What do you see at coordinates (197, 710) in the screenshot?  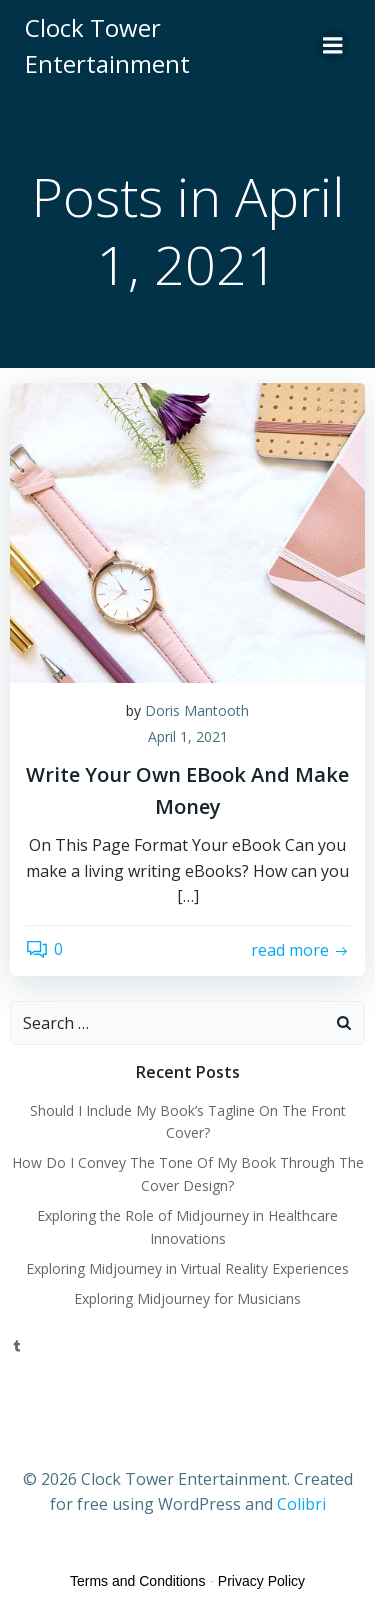 I see `Doris Mantooth` at bounding box center [197, 710].